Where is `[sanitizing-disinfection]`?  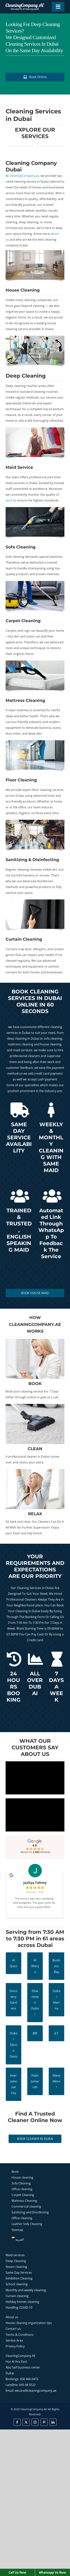 [sanitizing-disinfection] is located at coordinates (35, 821).